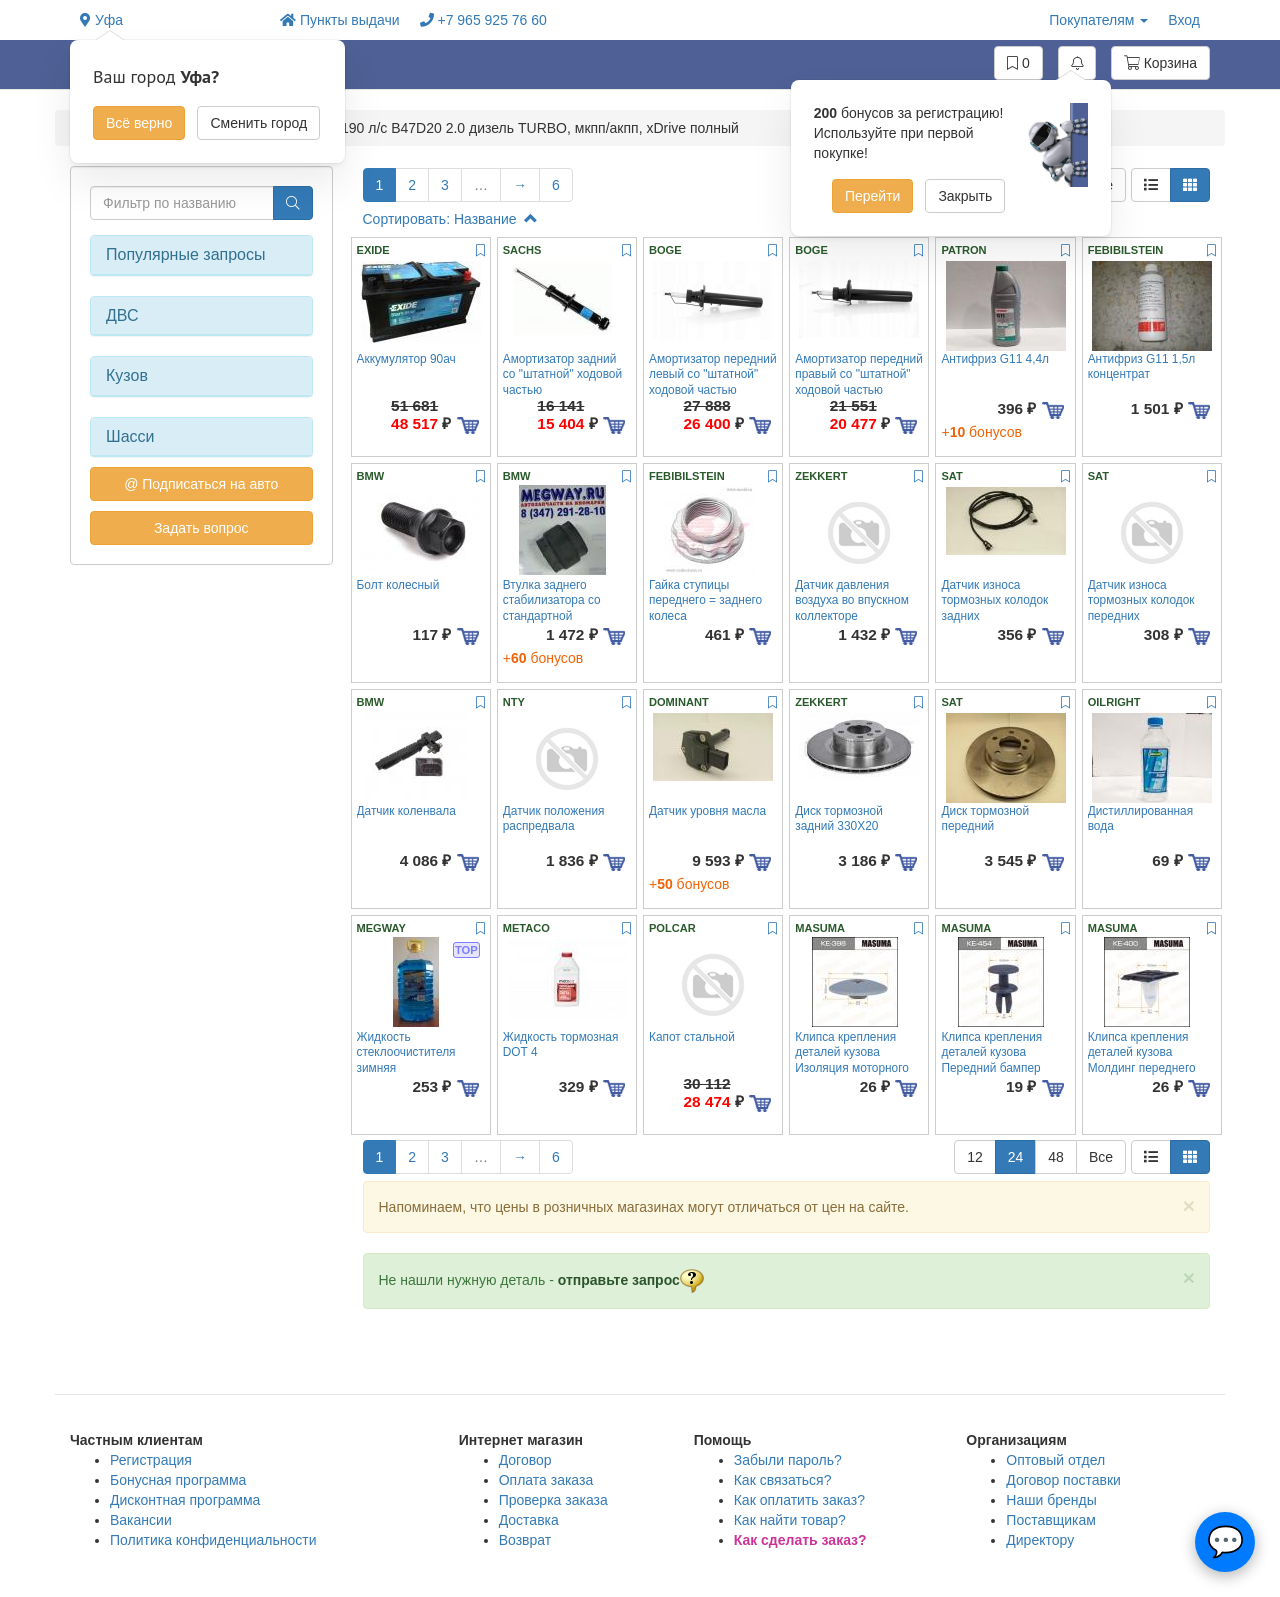 The height and width of the screenshot is (1597, 1280). What do you see at coordinates (713, 374) in the screenshot?
I see `Амортизатор передний левый со "штатной" ходовой частью` at bounding box center [713, 374].